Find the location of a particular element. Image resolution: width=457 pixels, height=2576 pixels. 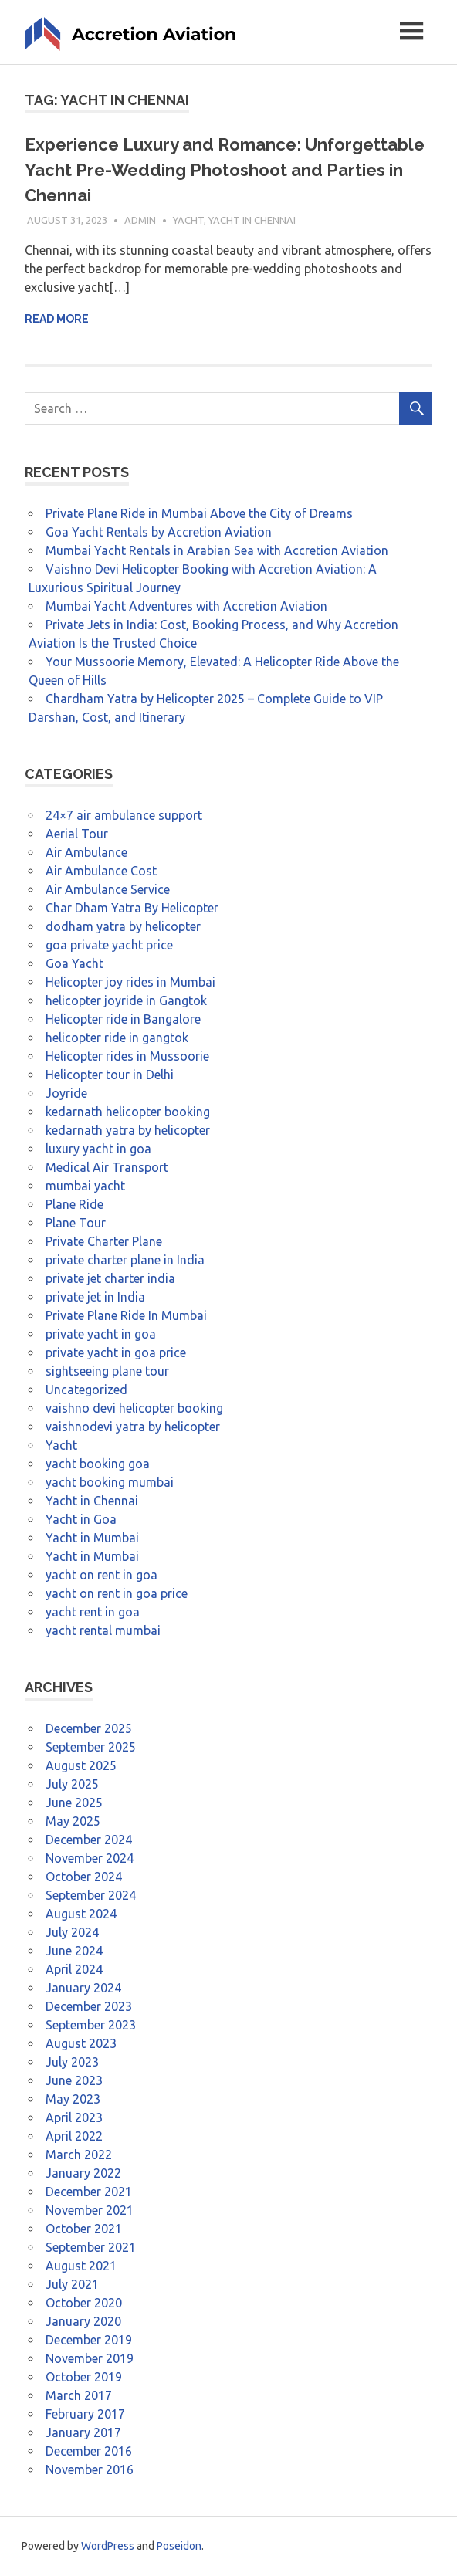

Plane Tour is located at coordinates (76, 1223).